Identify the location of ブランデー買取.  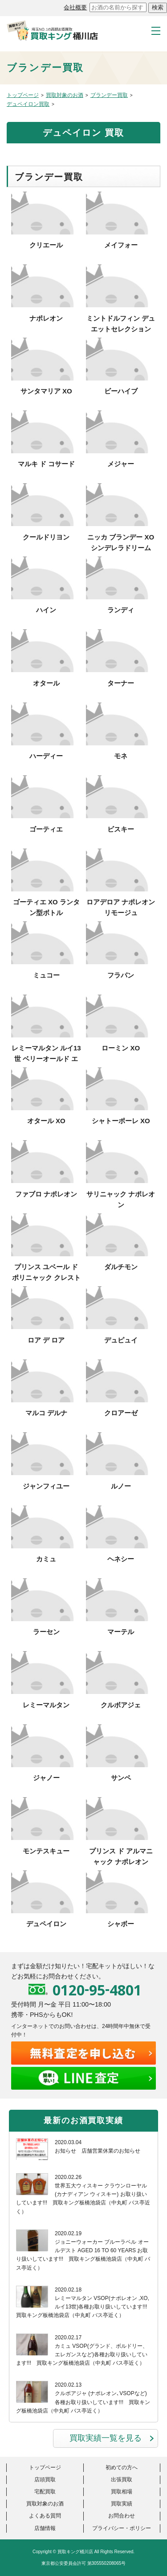
(109, 95).